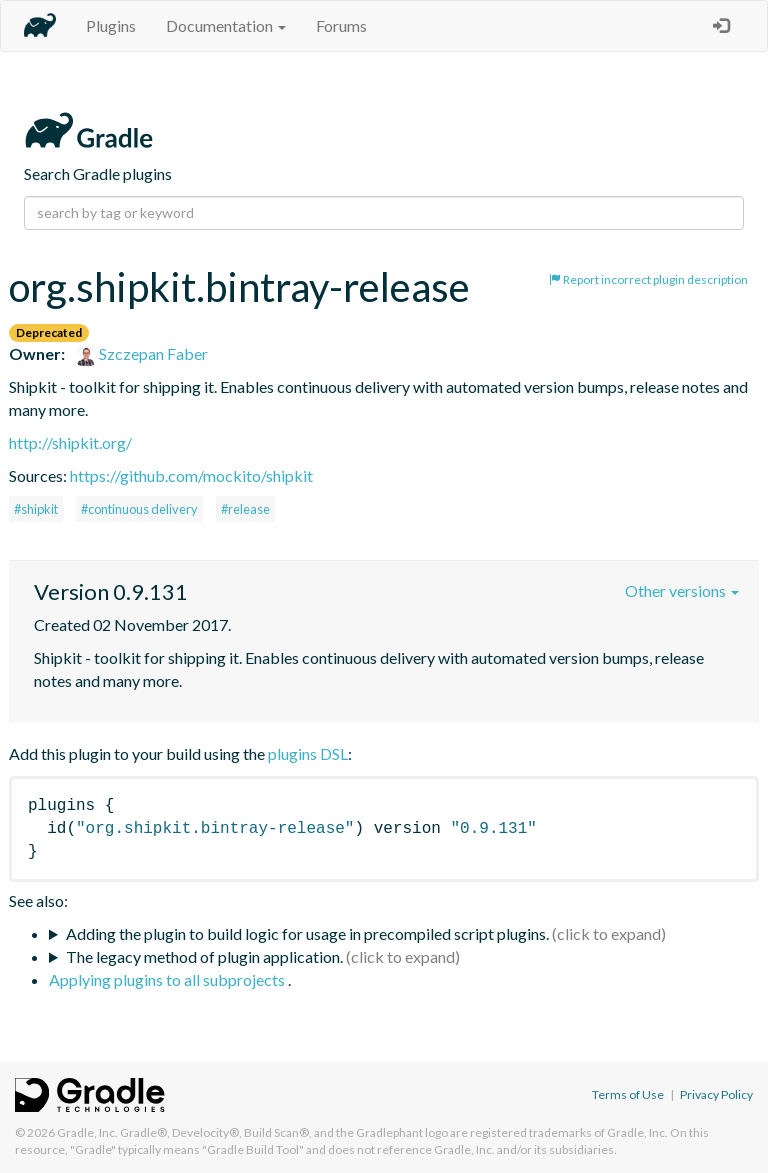  Describe the element at coordinates (36, 509) in the screenshot. I see `#shipkit` at that location.